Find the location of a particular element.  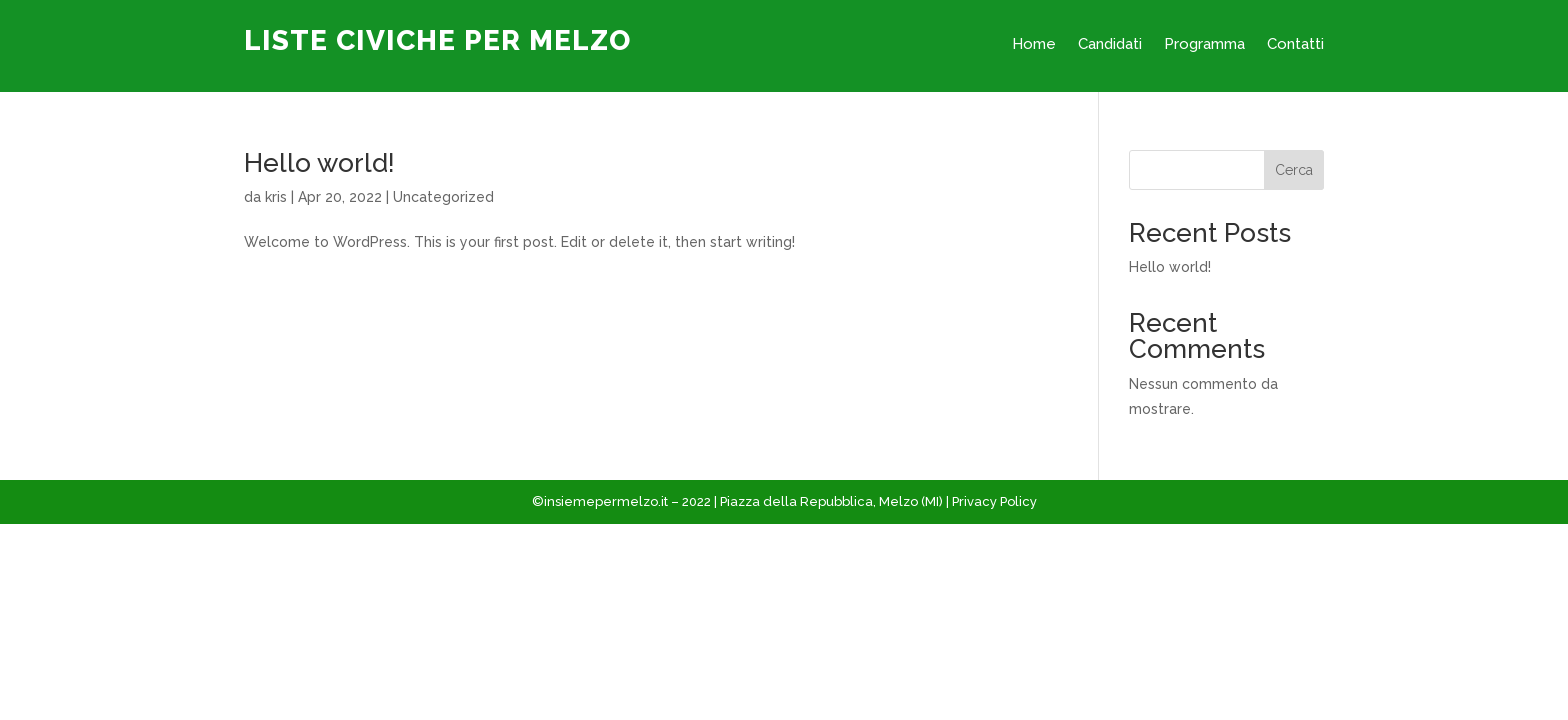

Programma is located at coordinates (1204, 45).